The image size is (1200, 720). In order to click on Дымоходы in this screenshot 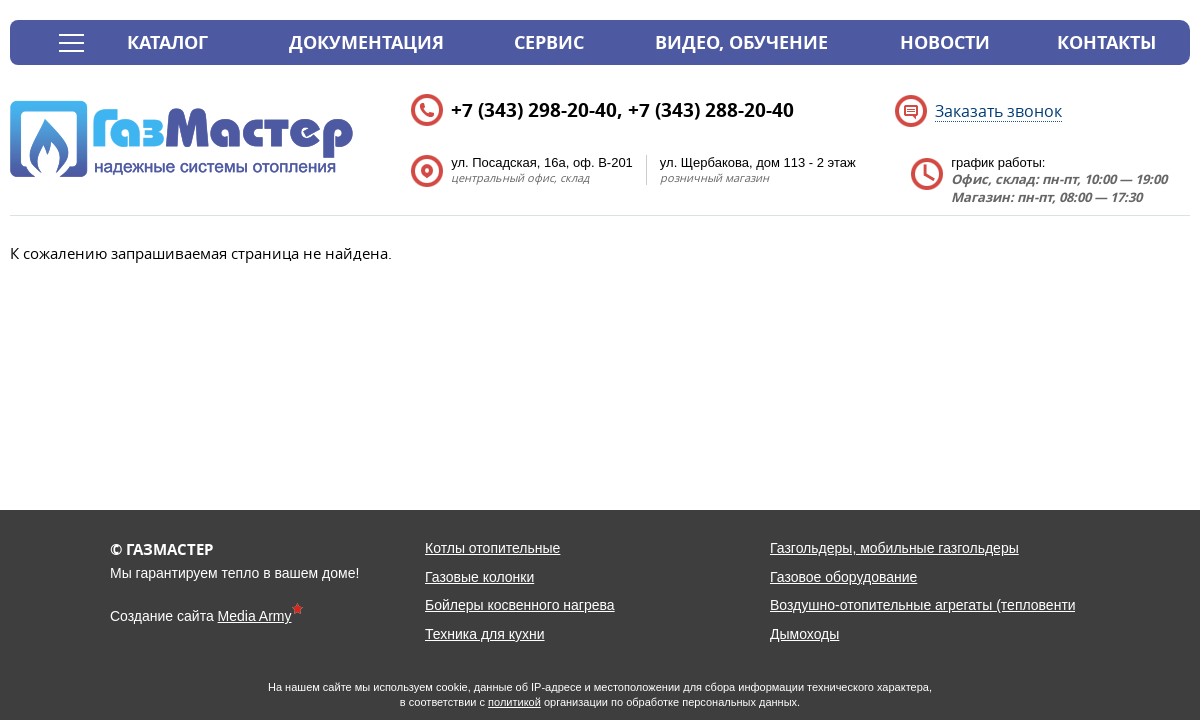, I will do `click(804, 634)`.